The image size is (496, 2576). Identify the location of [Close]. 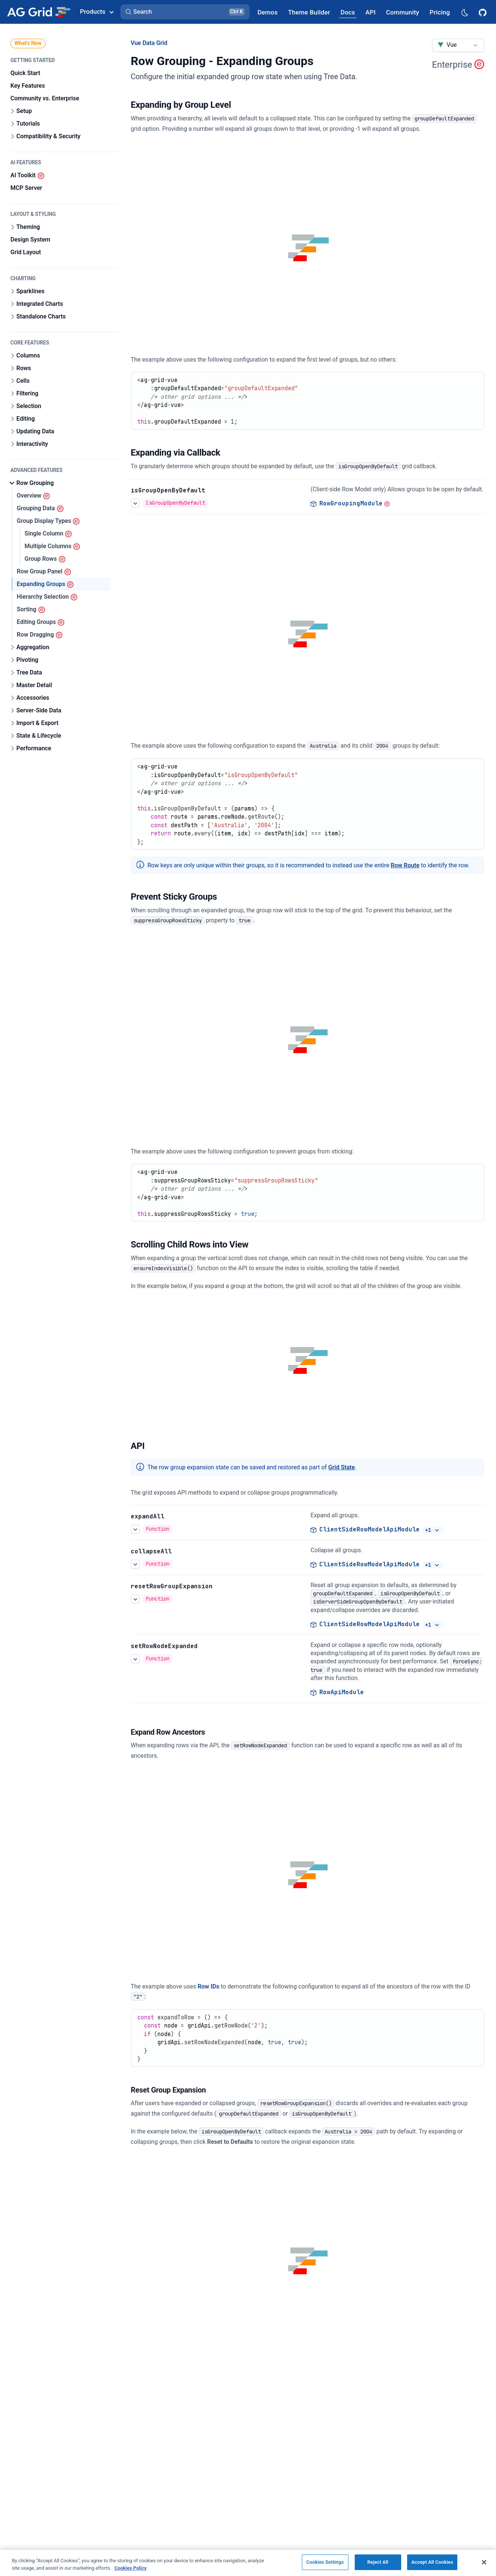
(484, 2562).